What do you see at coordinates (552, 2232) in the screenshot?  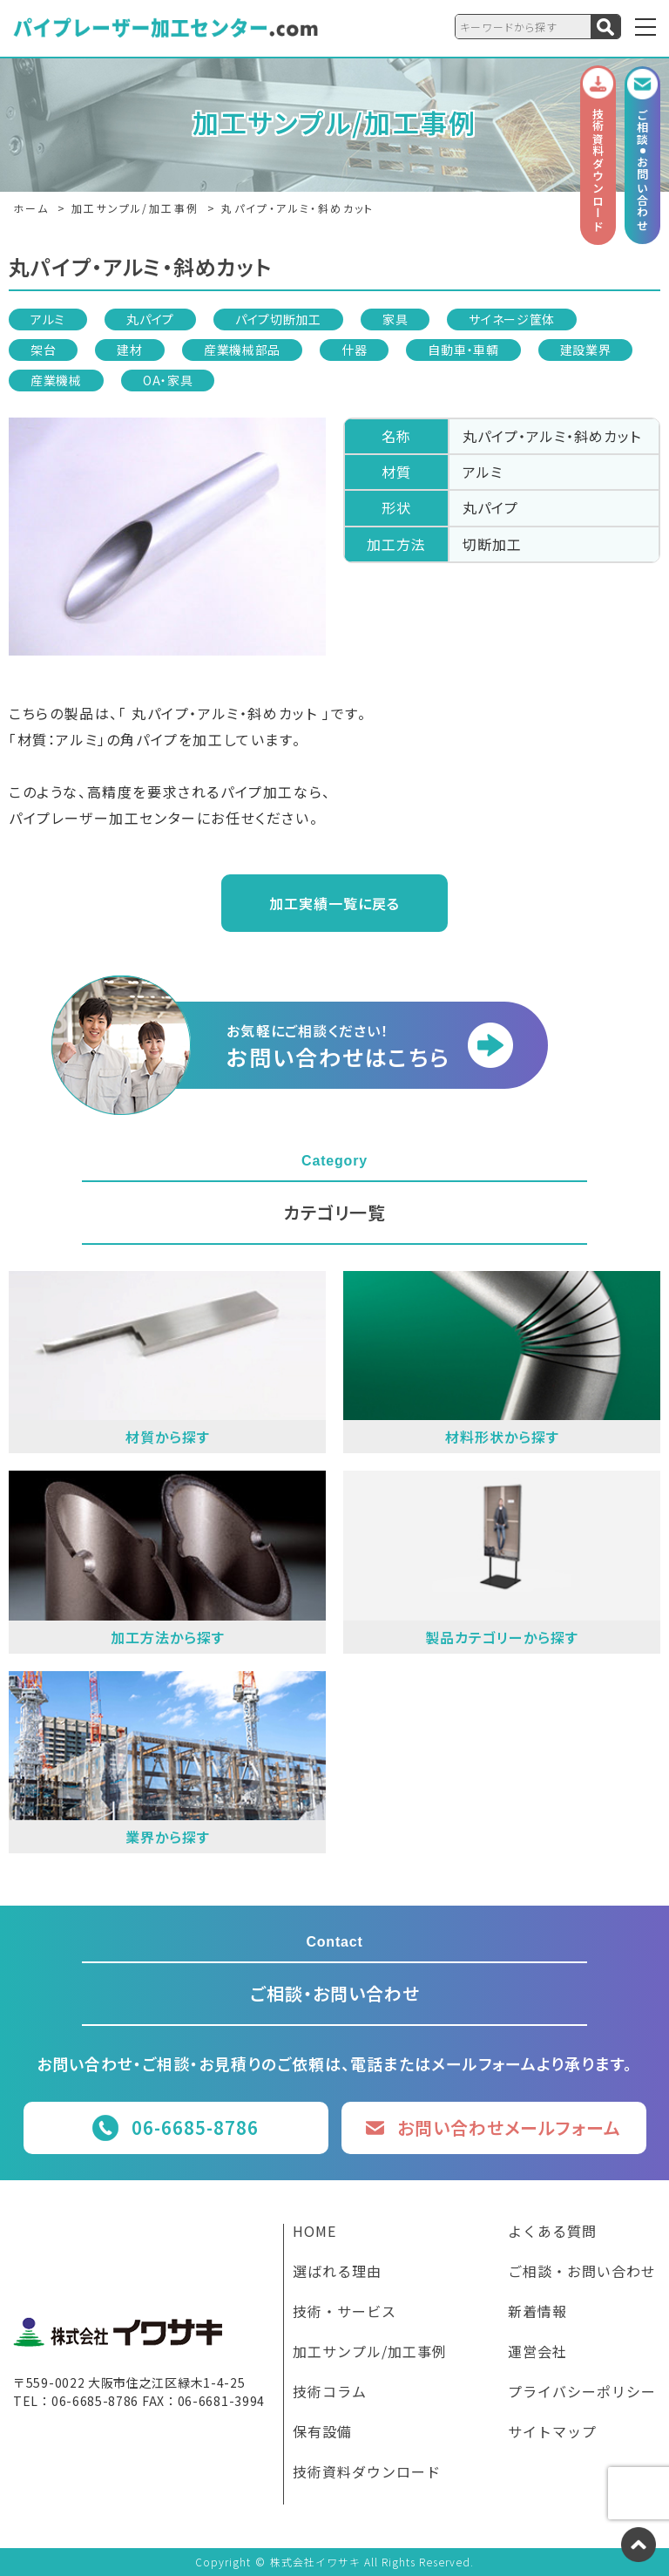 I see `よくある質問` at bounding box center [552, 2232].